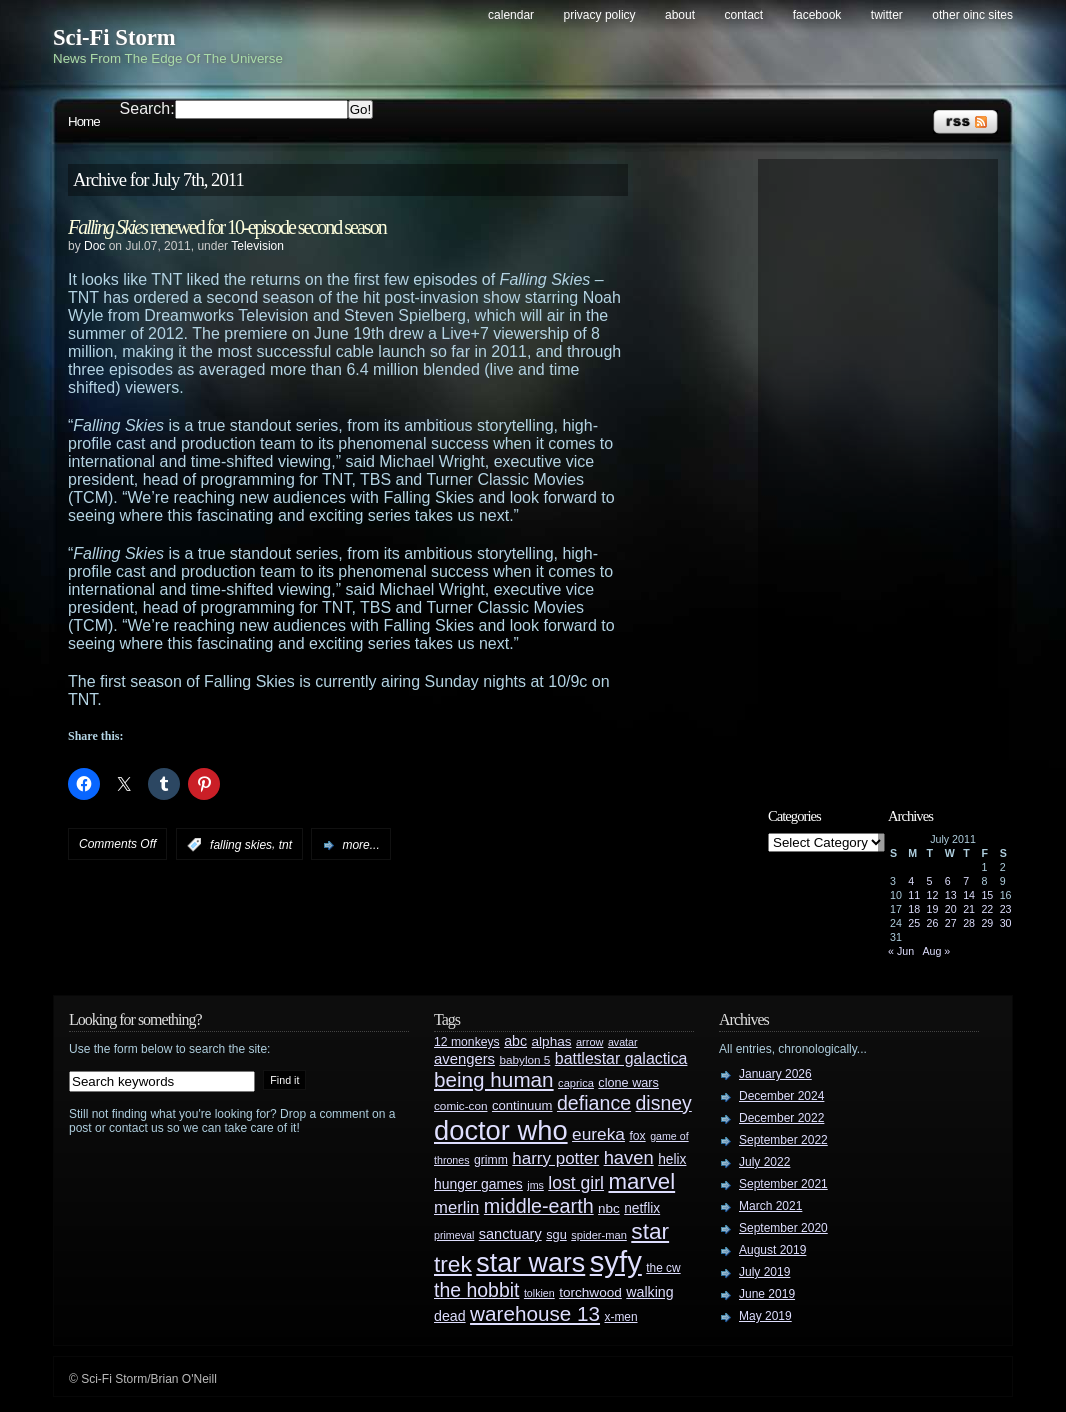 This screenshot has height=1412, width=1066. Describe the element at coordinates (84, 121) in the screenshot. I see `Home` at that location.